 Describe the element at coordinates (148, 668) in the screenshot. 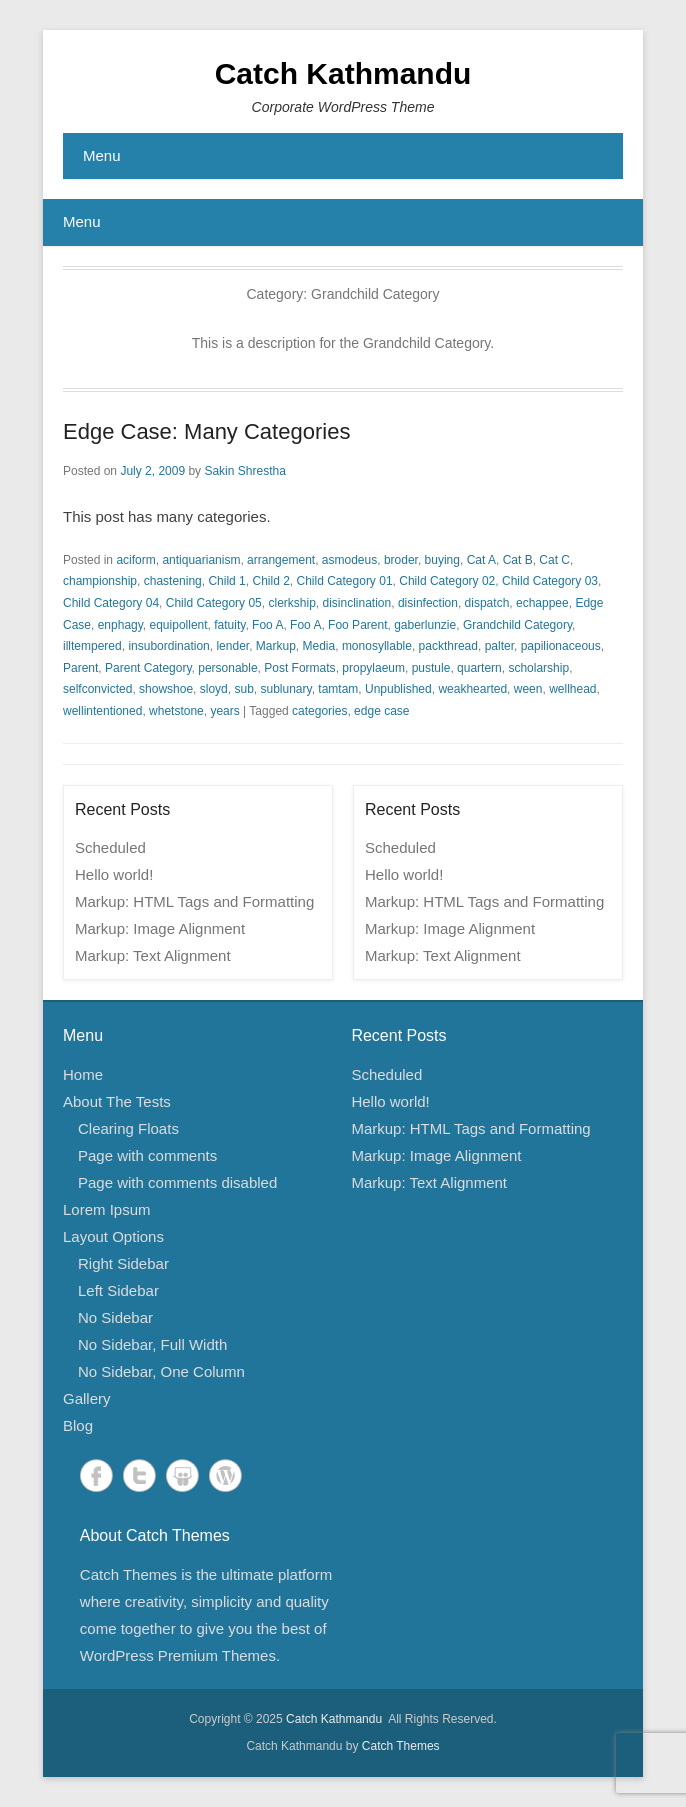

I see `Parent Category` at that location.